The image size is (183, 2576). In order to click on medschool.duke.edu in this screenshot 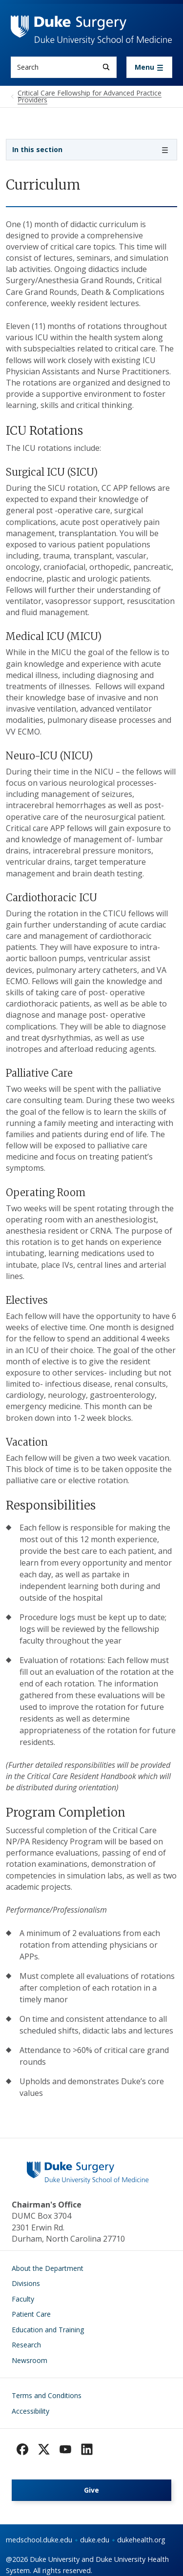, I will do `click(39, 2539)`.